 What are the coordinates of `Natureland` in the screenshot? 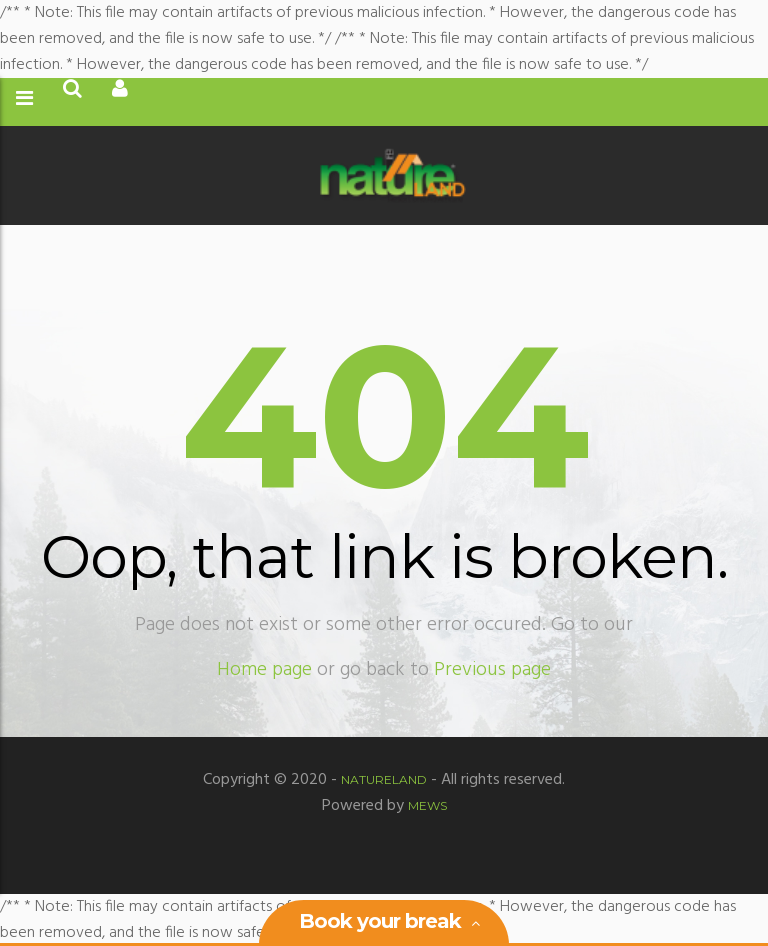 It's located at (384, 779).